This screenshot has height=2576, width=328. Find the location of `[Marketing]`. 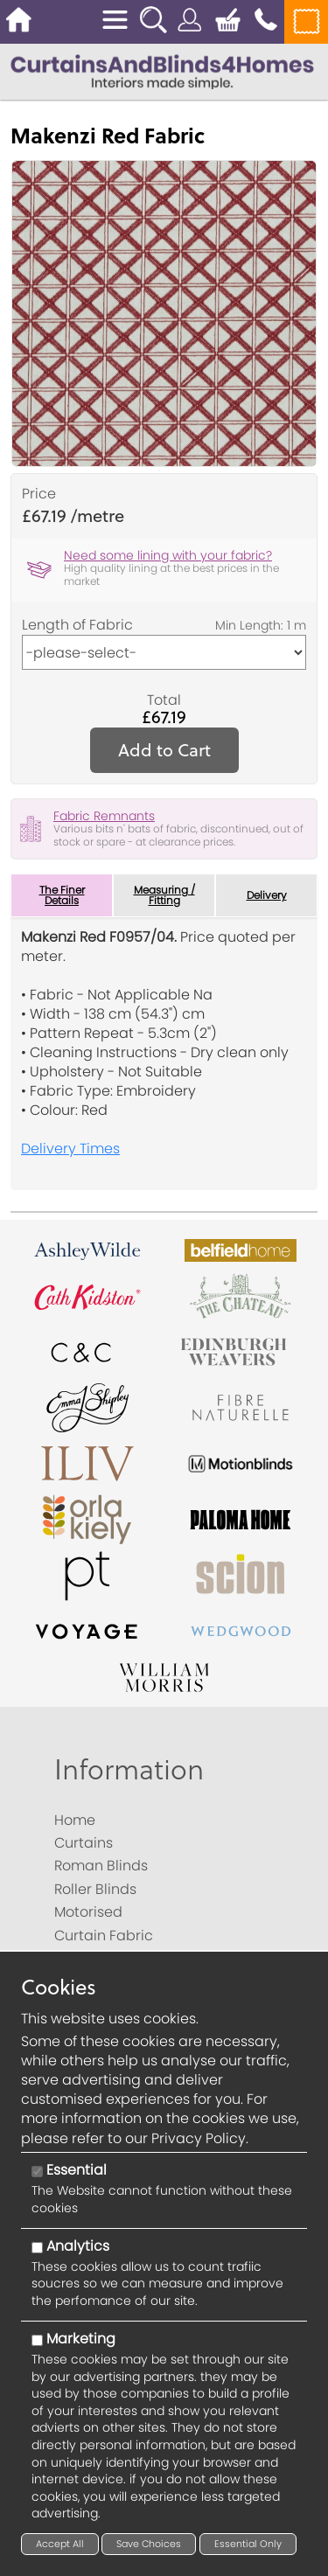

[Marketing] is located at coordinates (37, 2340).